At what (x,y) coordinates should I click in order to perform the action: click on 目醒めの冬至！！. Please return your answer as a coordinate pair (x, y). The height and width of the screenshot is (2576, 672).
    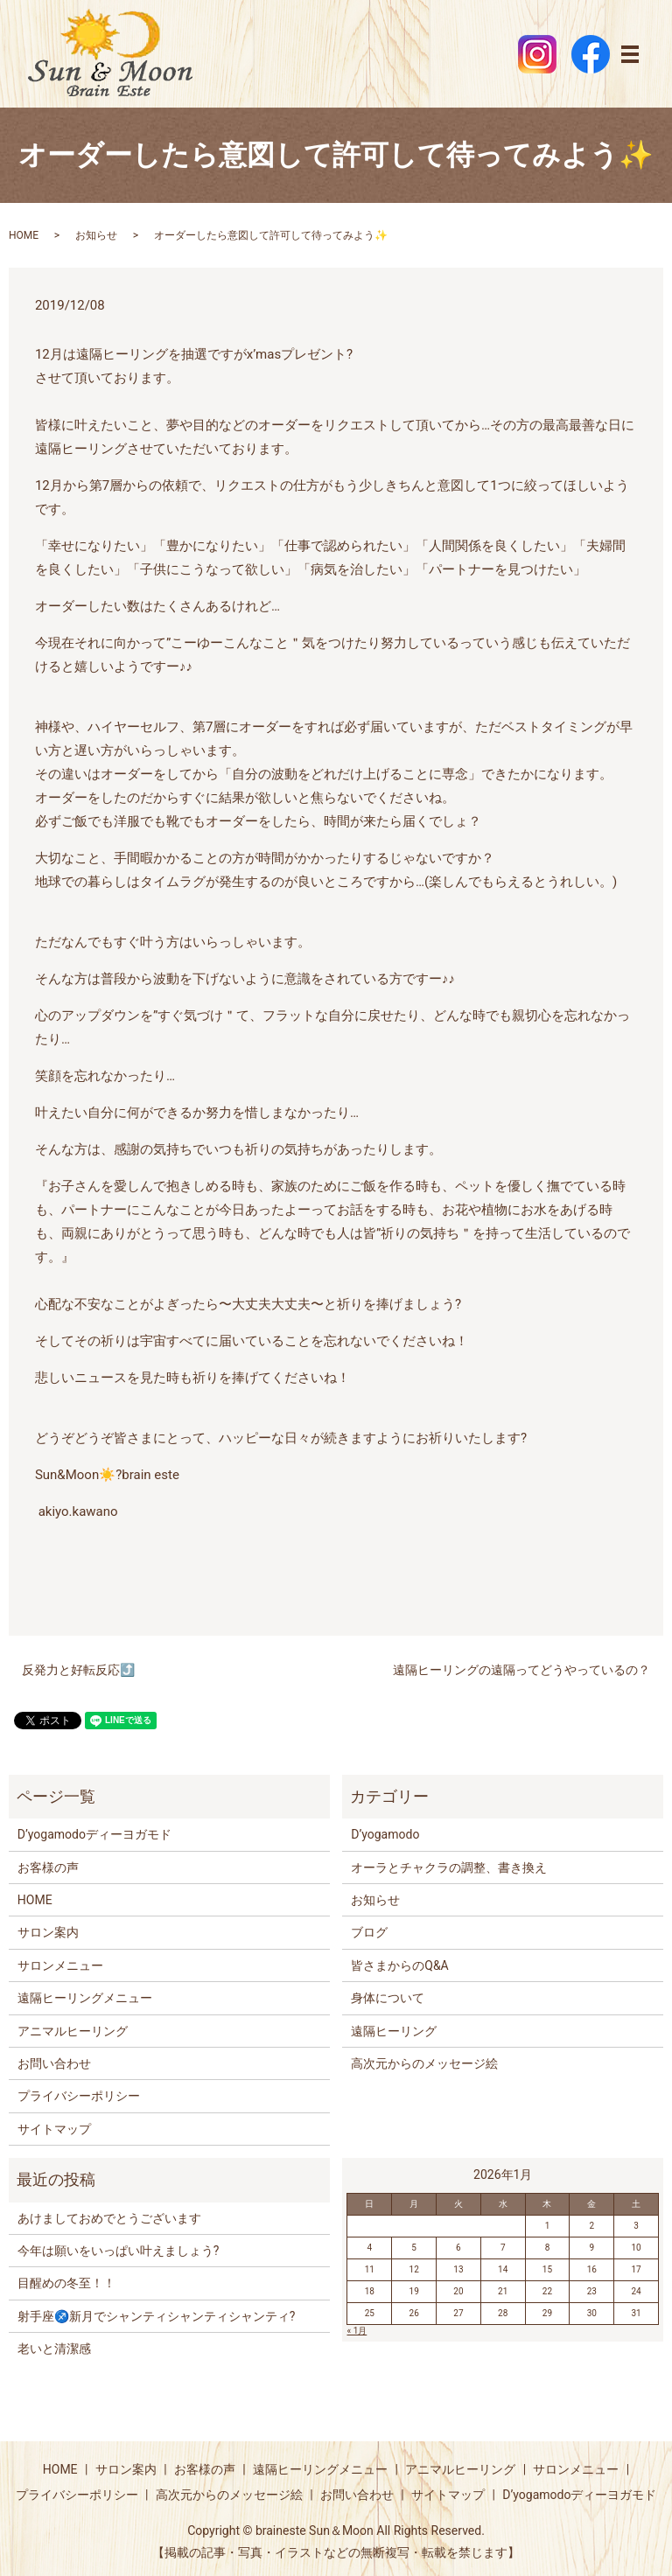
    Looking at the image, I should click on (67, 2283).